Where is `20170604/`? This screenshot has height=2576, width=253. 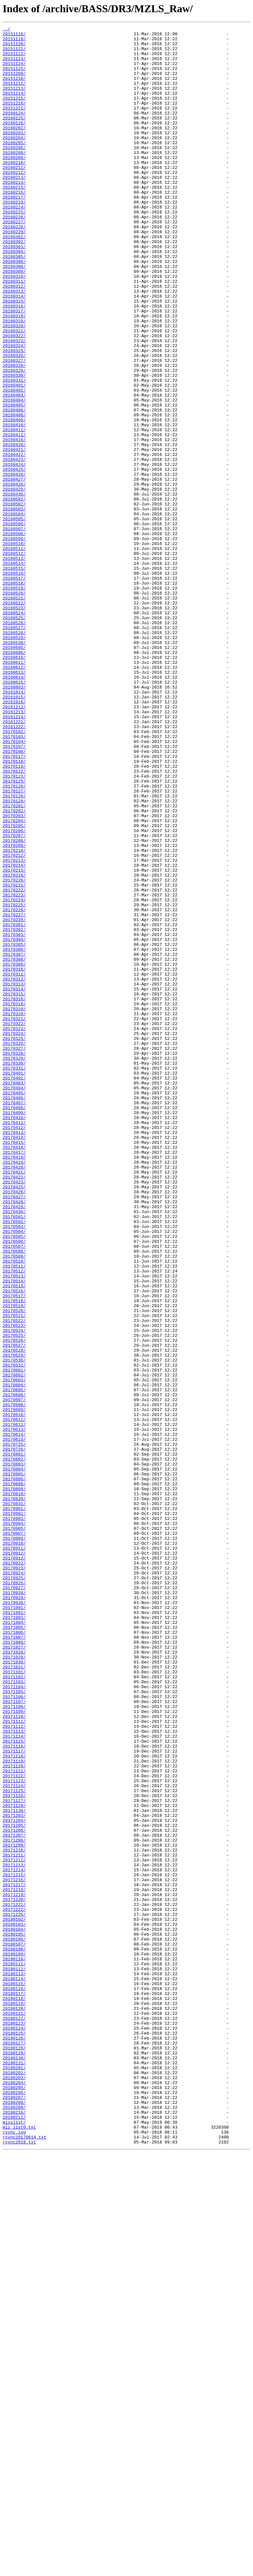 20170604/ is located at coordinates (14, 1657).